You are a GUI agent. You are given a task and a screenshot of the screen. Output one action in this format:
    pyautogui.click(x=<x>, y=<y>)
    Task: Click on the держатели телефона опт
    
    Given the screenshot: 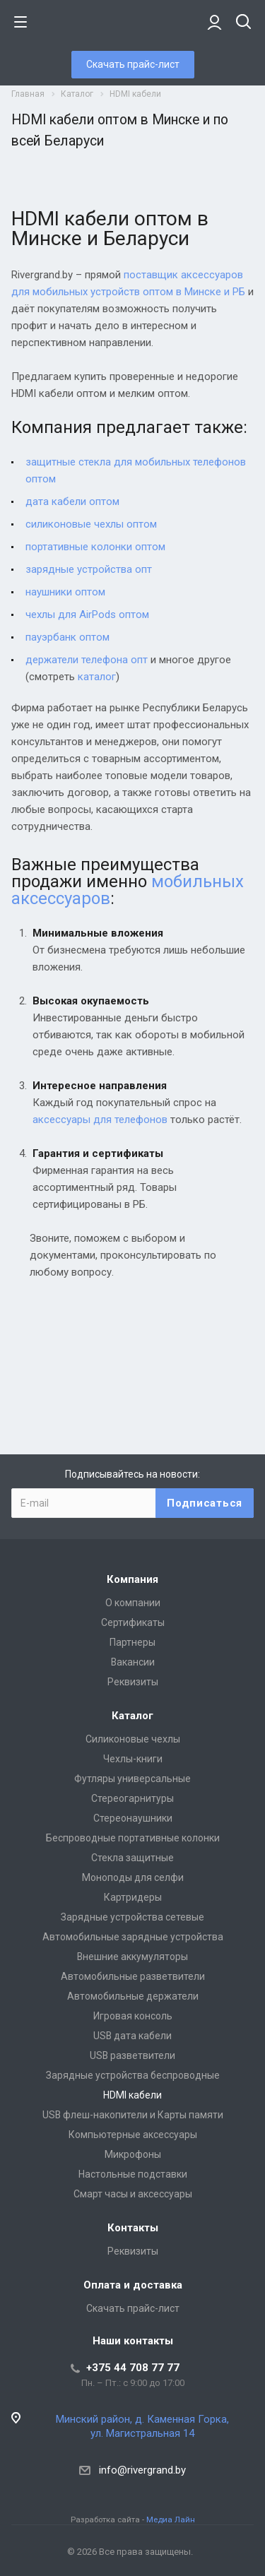 What is the action you would take?
    pyautogui.click(x=86, y=659)
    